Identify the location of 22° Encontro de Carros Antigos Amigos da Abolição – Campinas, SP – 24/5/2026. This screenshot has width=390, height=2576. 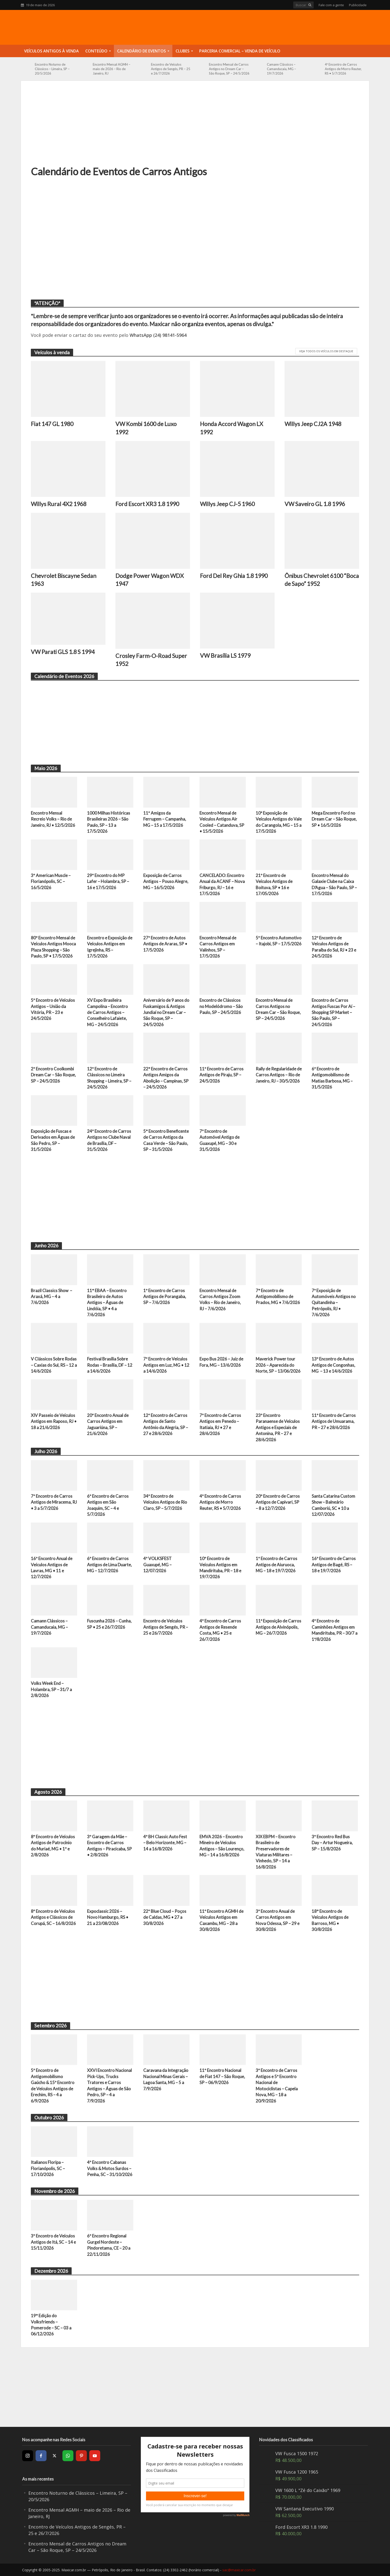
(166, 1078).